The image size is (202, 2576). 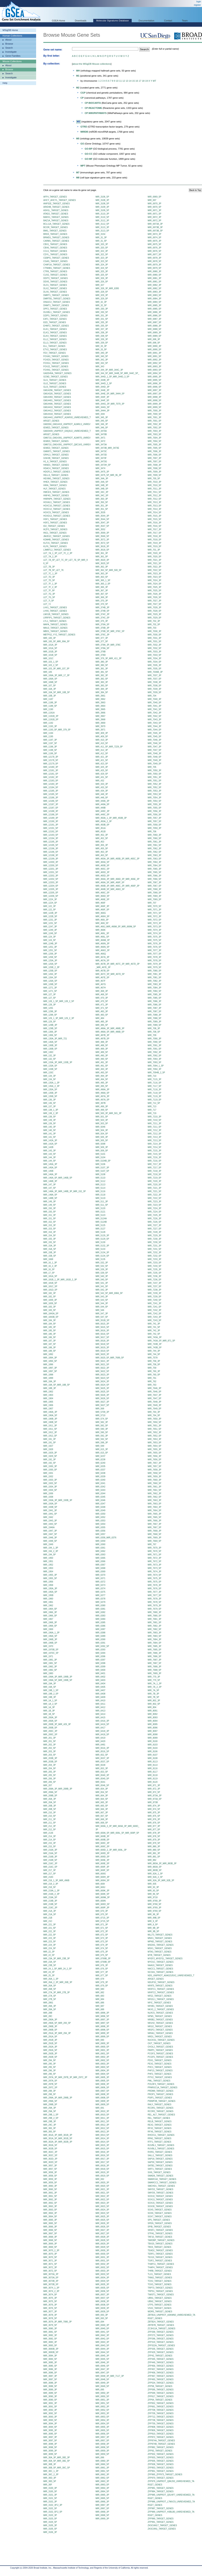 I want to click on MIR_27A_5P, so click(x=49, y=1996).